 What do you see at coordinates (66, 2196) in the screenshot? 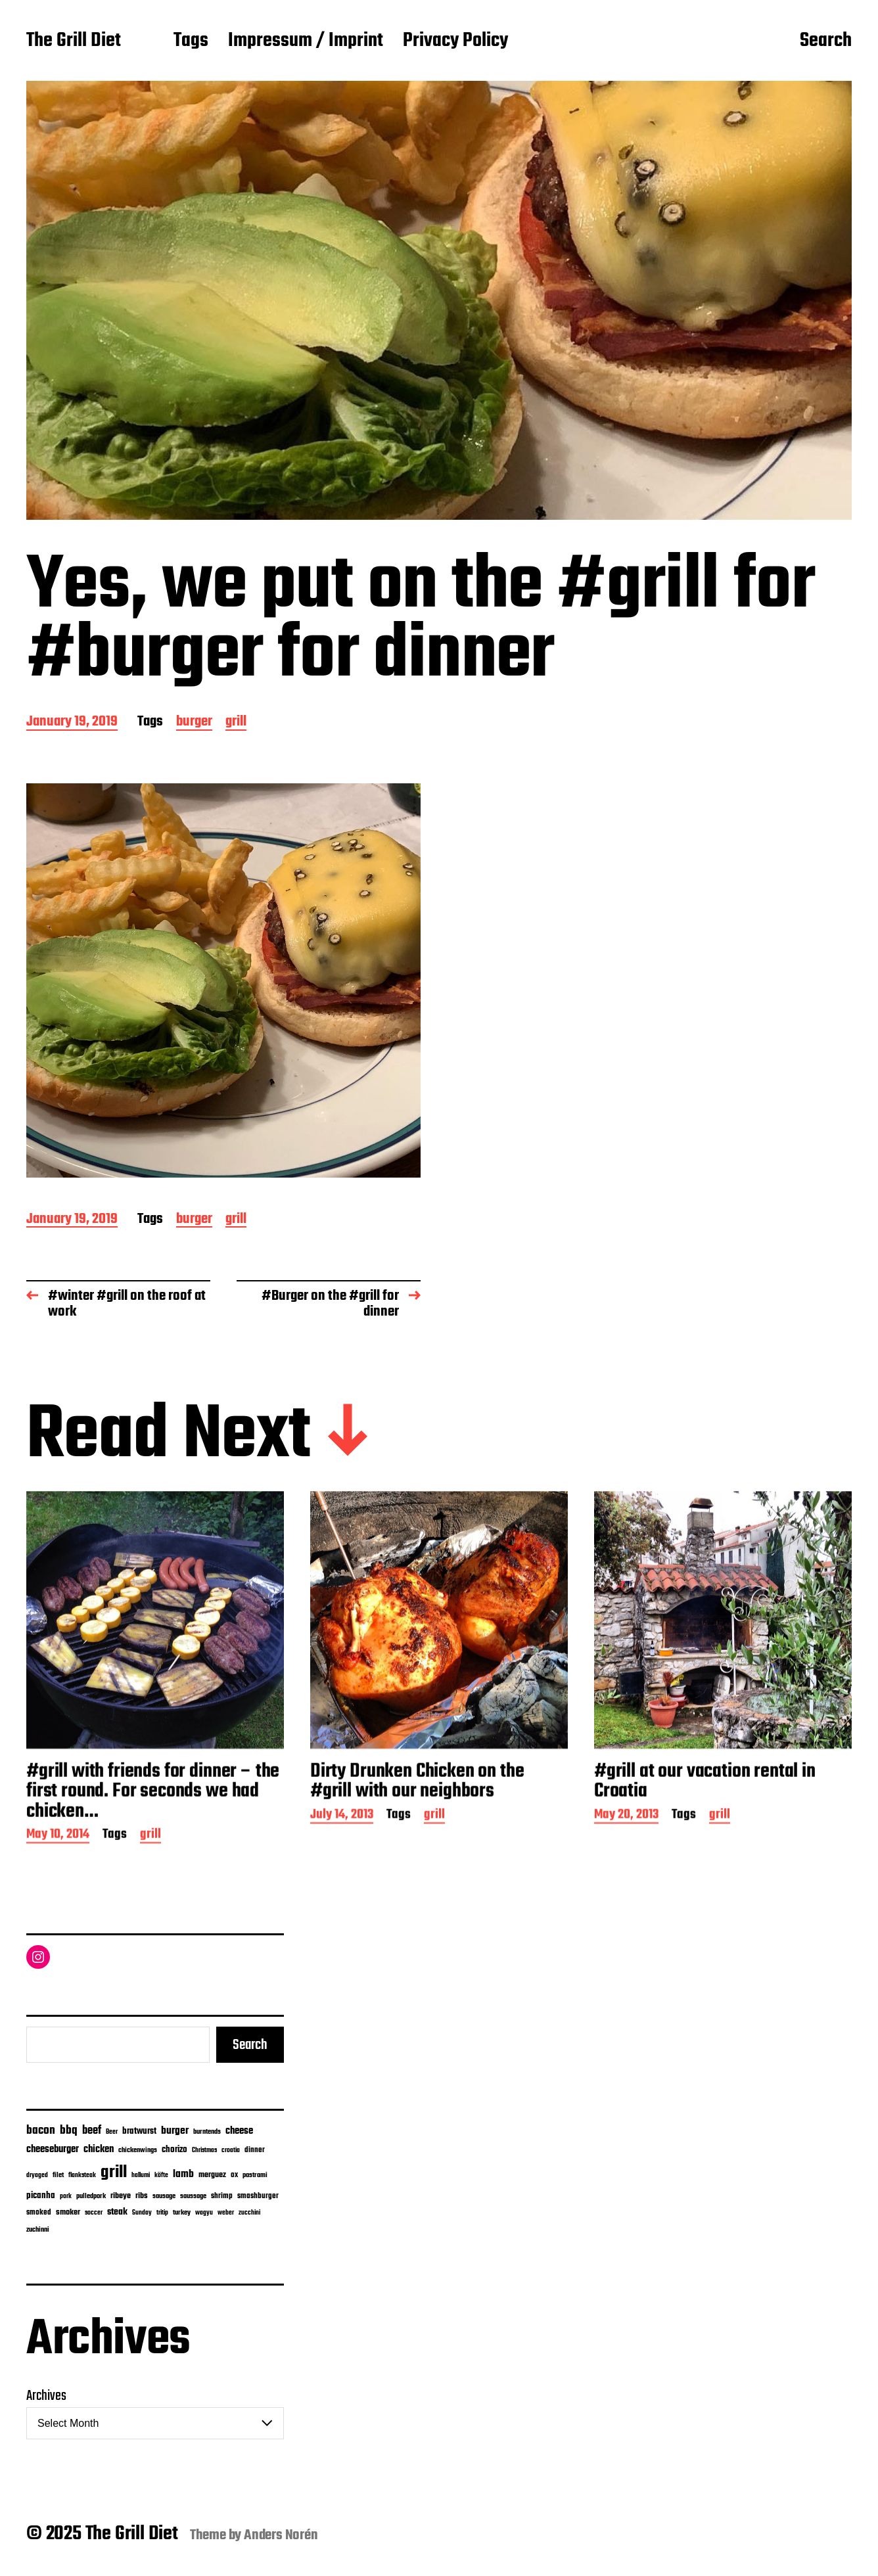
I see `pork [pork (4 items)]` at bounding box center [66, 2196].